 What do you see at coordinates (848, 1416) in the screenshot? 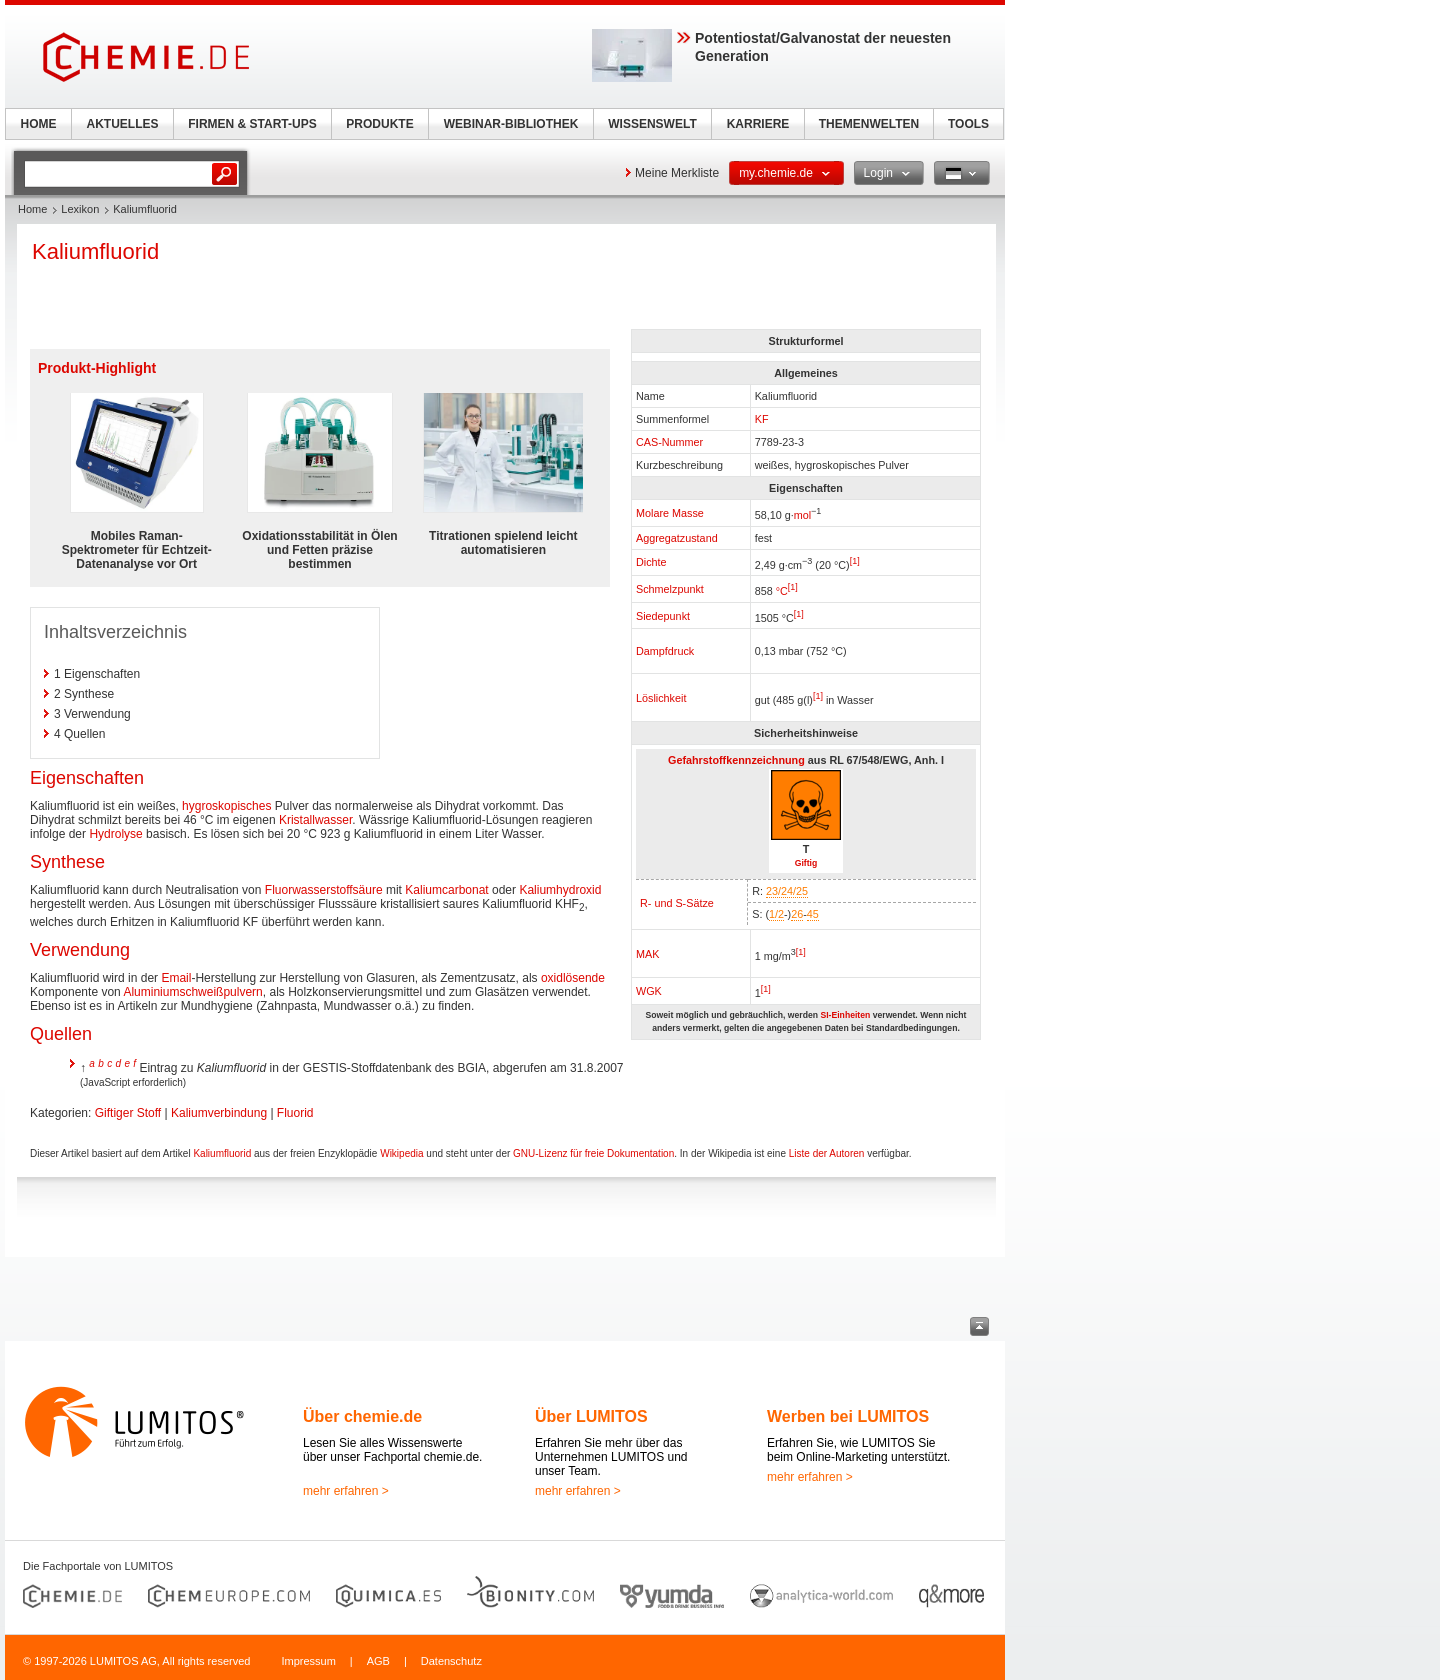
I see `Werben bei LUMITOS` at bounding box center [848, 1416].